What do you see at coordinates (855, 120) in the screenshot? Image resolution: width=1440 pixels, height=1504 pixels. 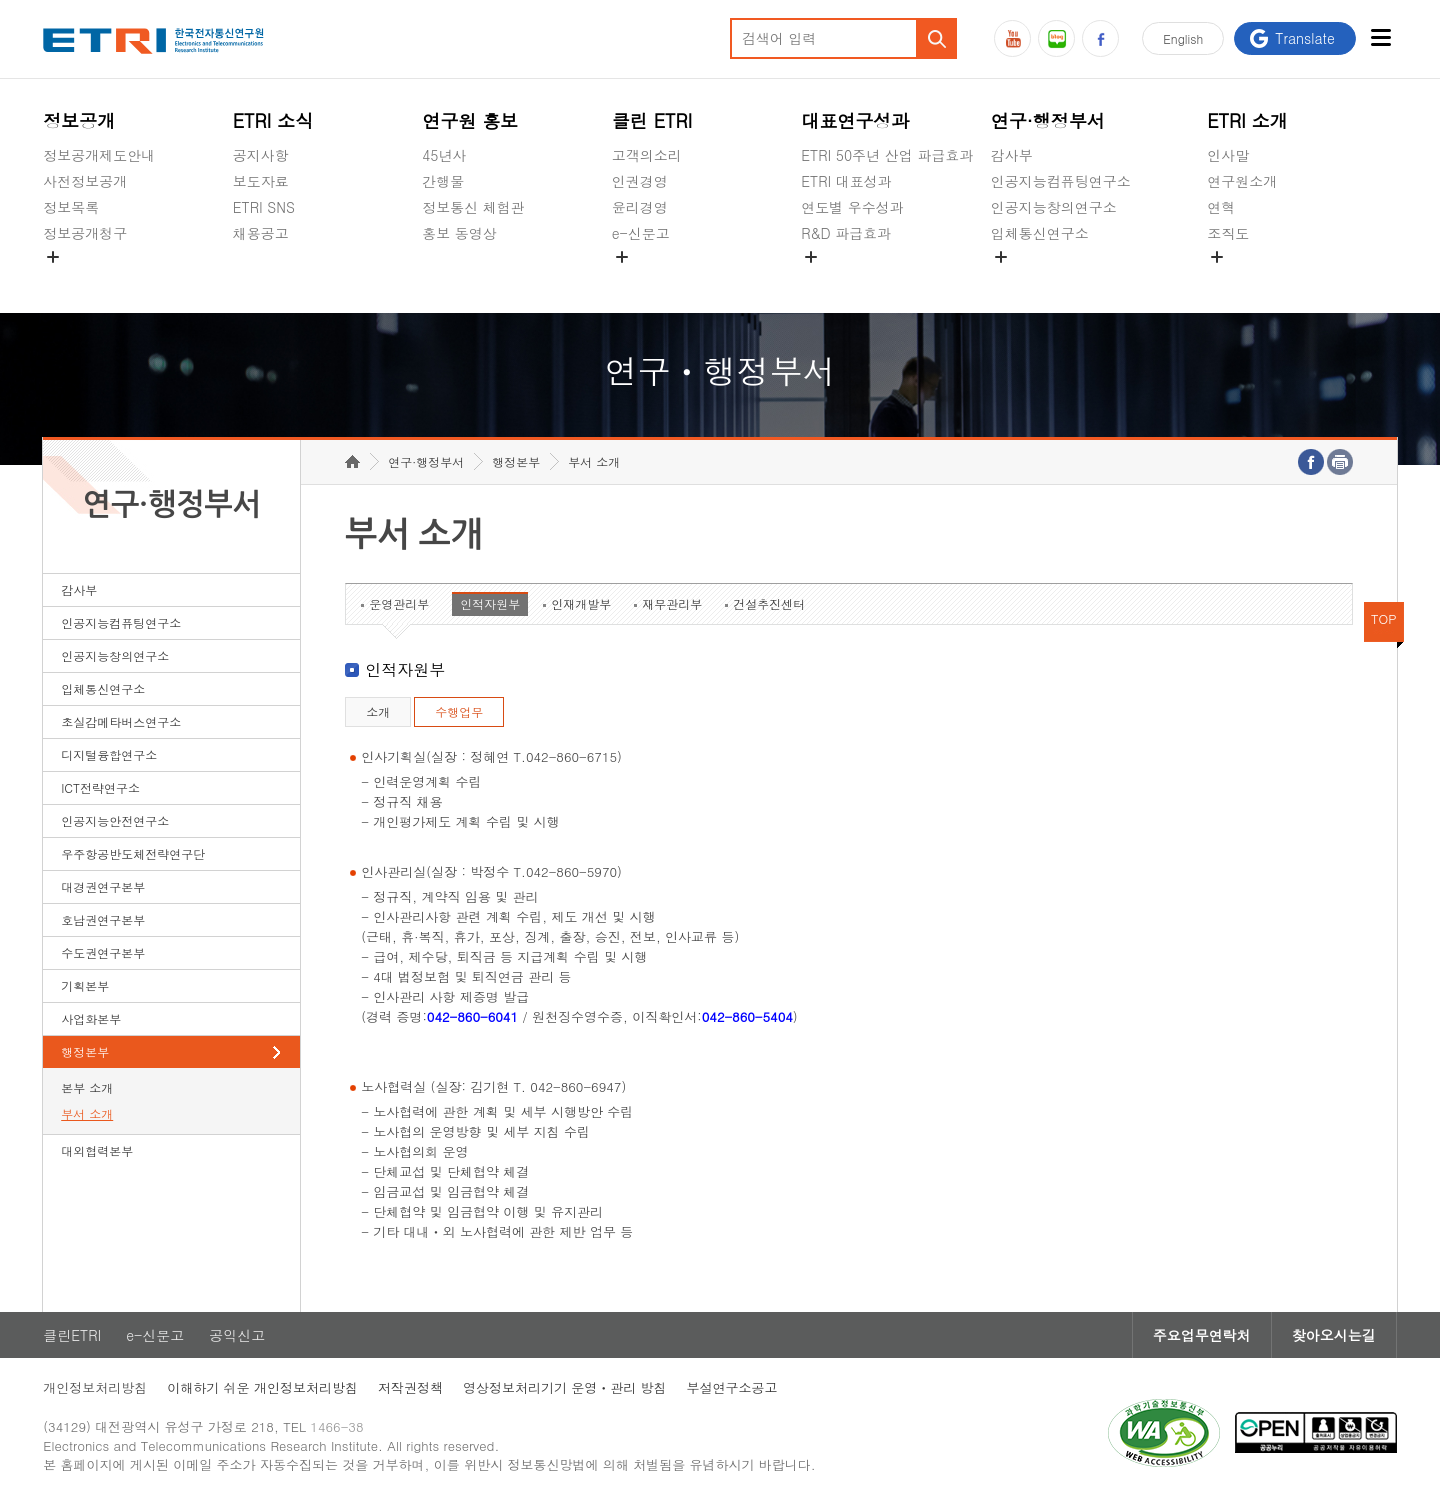 I see `대표연구성과` at bounding box center [855, 120].